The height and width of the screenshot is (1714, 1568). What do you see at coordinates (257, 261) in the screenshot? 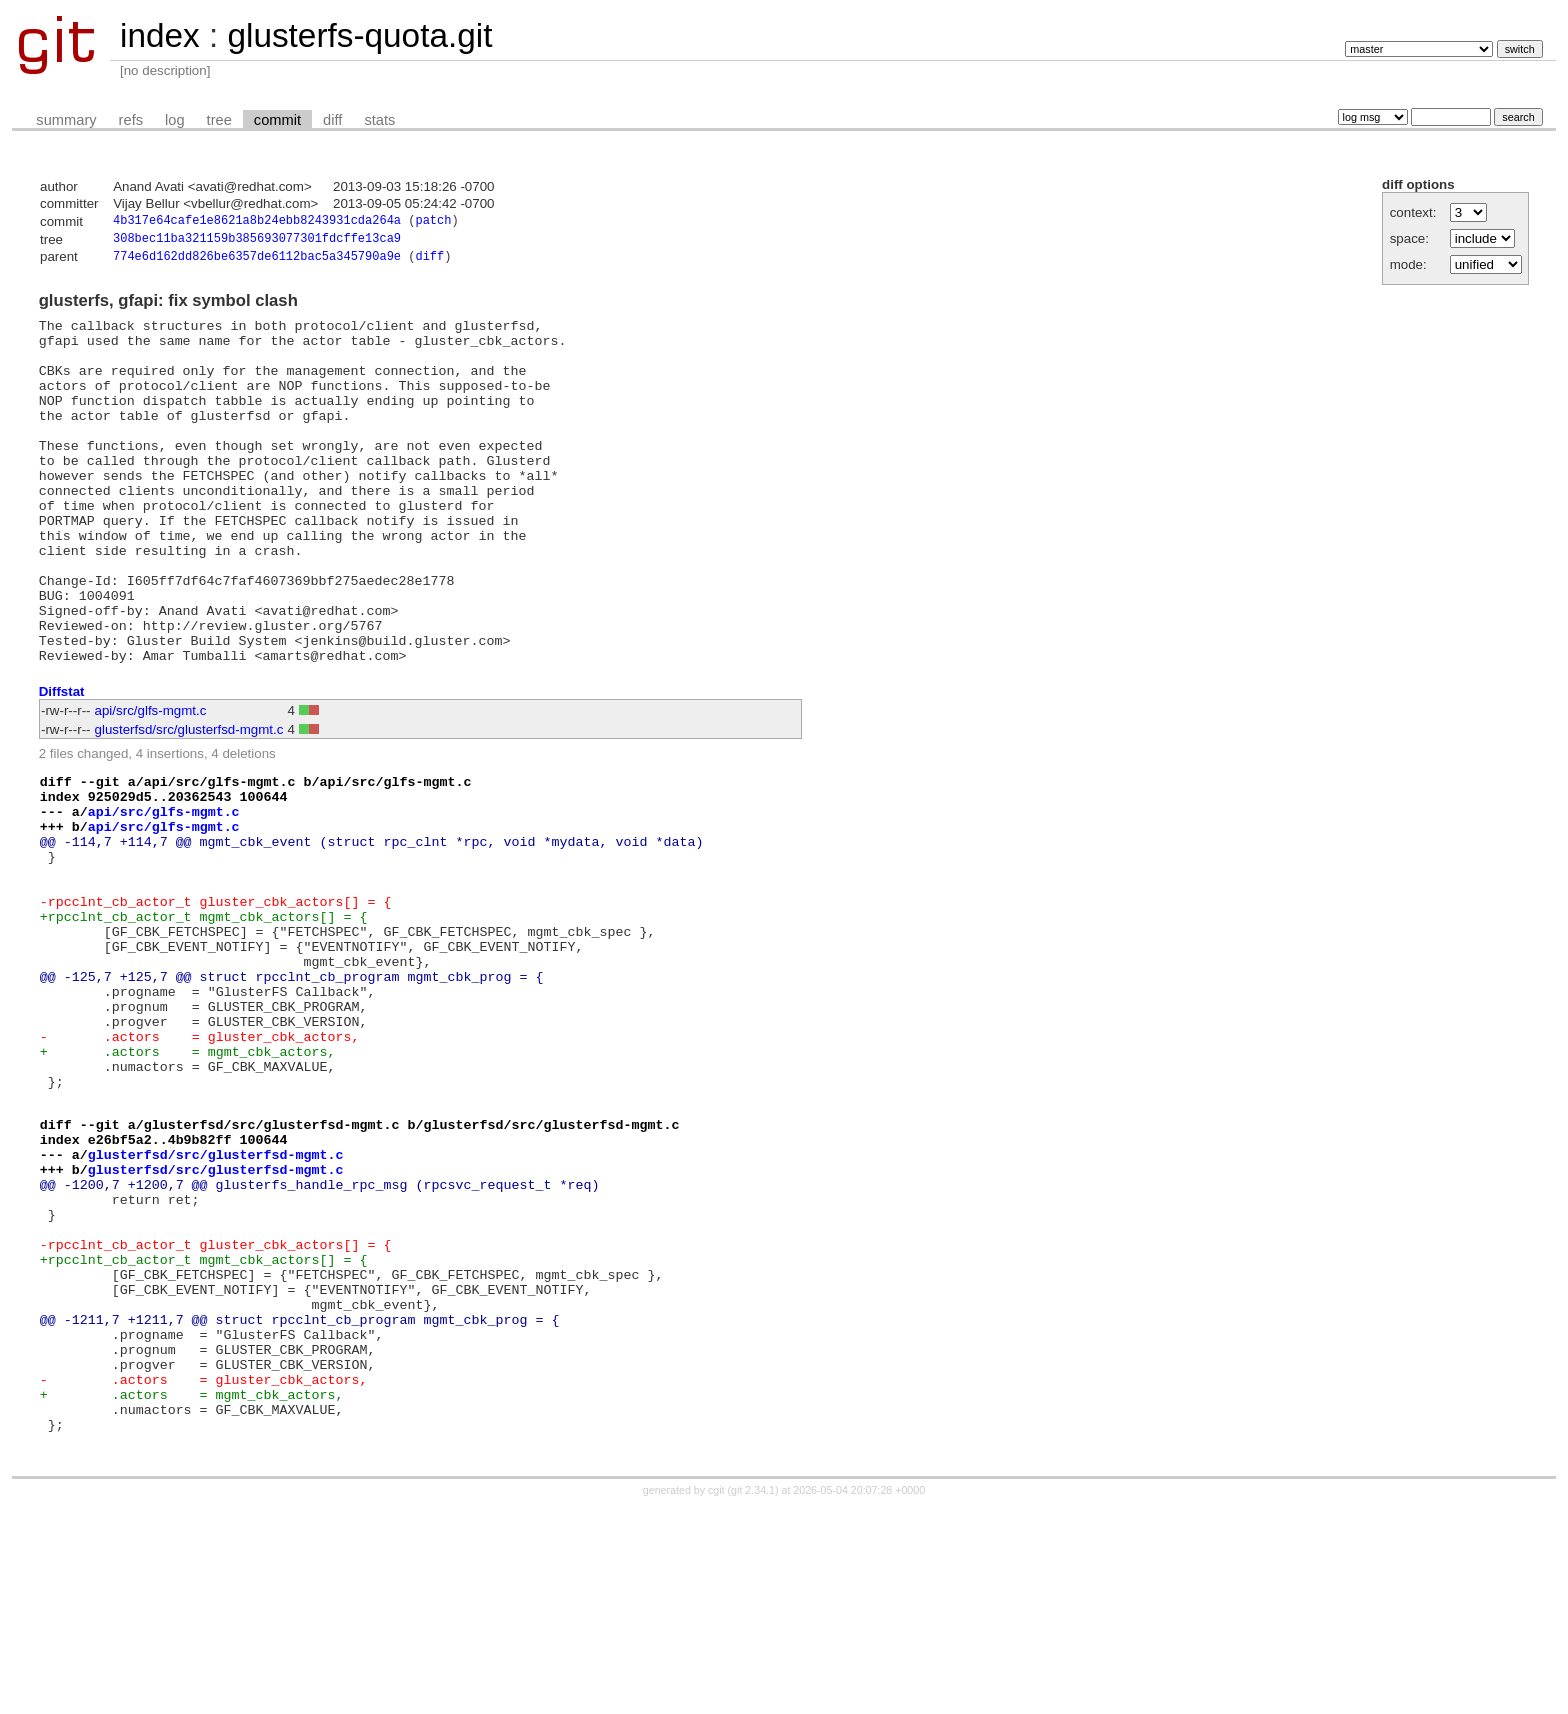
I see `774e6d162dd826be6357de6112bac5a345790a9e` at bounding box center [257, 261].